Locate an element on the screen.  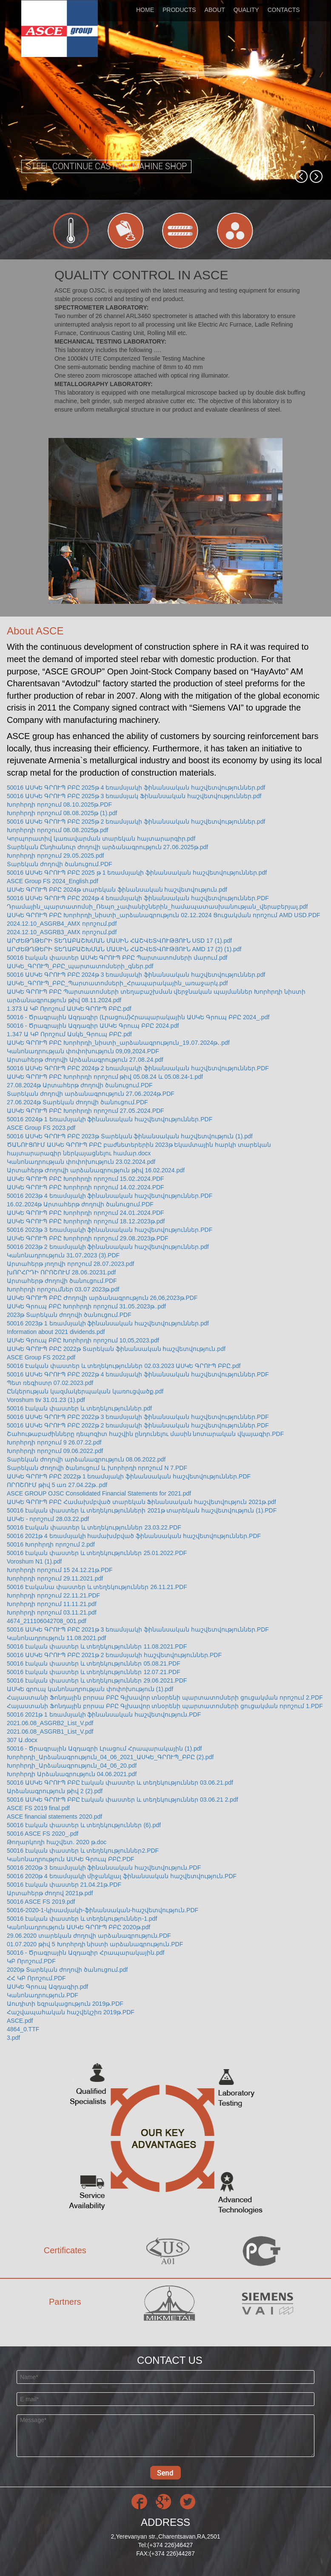
50016 - Ծրագրային Ազդագիր ԱՍԿԵ Գրուպ ԲԲԸ 2024.pdf is located at coordinates (93, 1025).